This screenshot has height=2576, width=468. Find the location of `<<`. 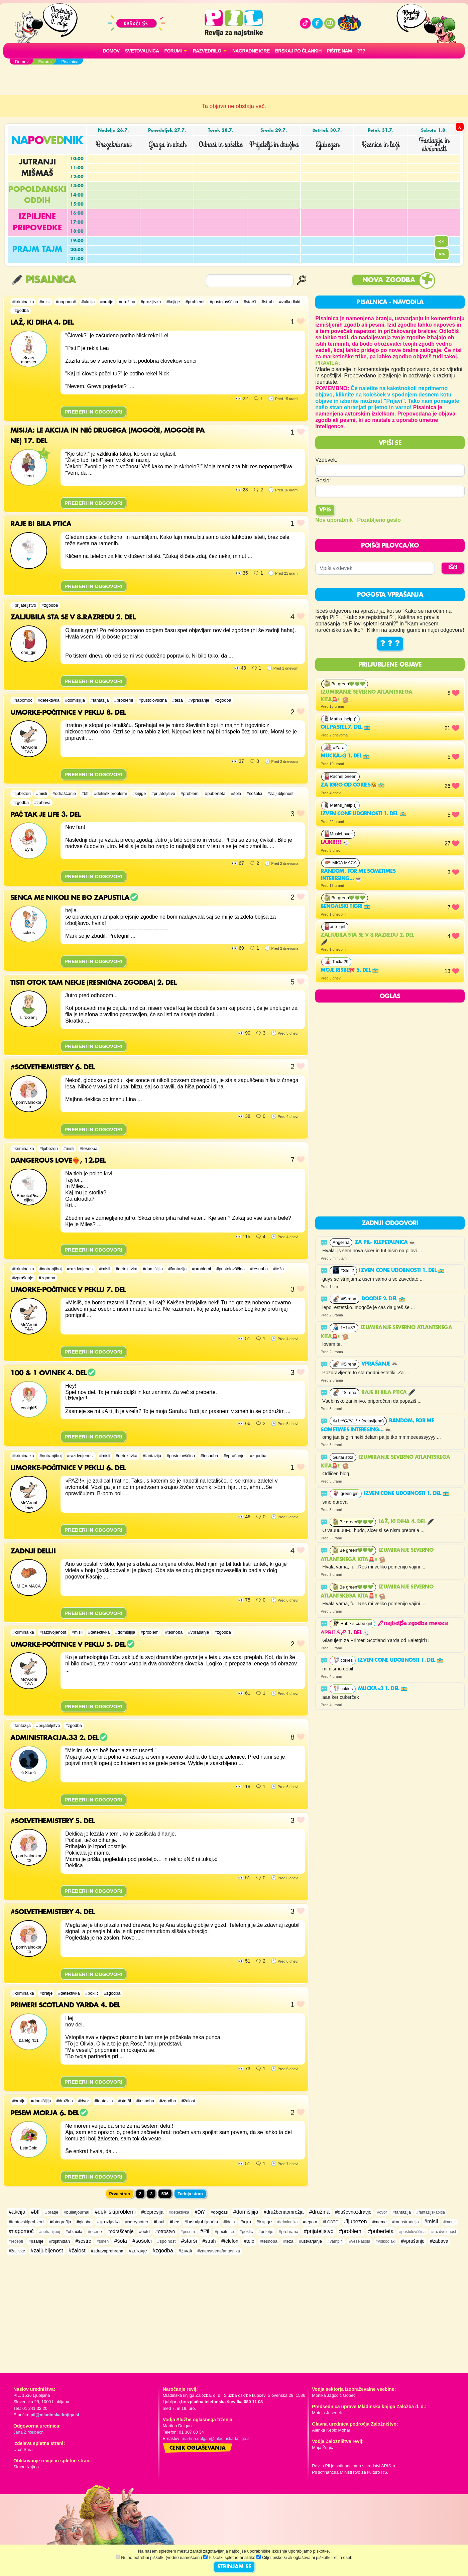

<< is located at coordinates (441, 241).